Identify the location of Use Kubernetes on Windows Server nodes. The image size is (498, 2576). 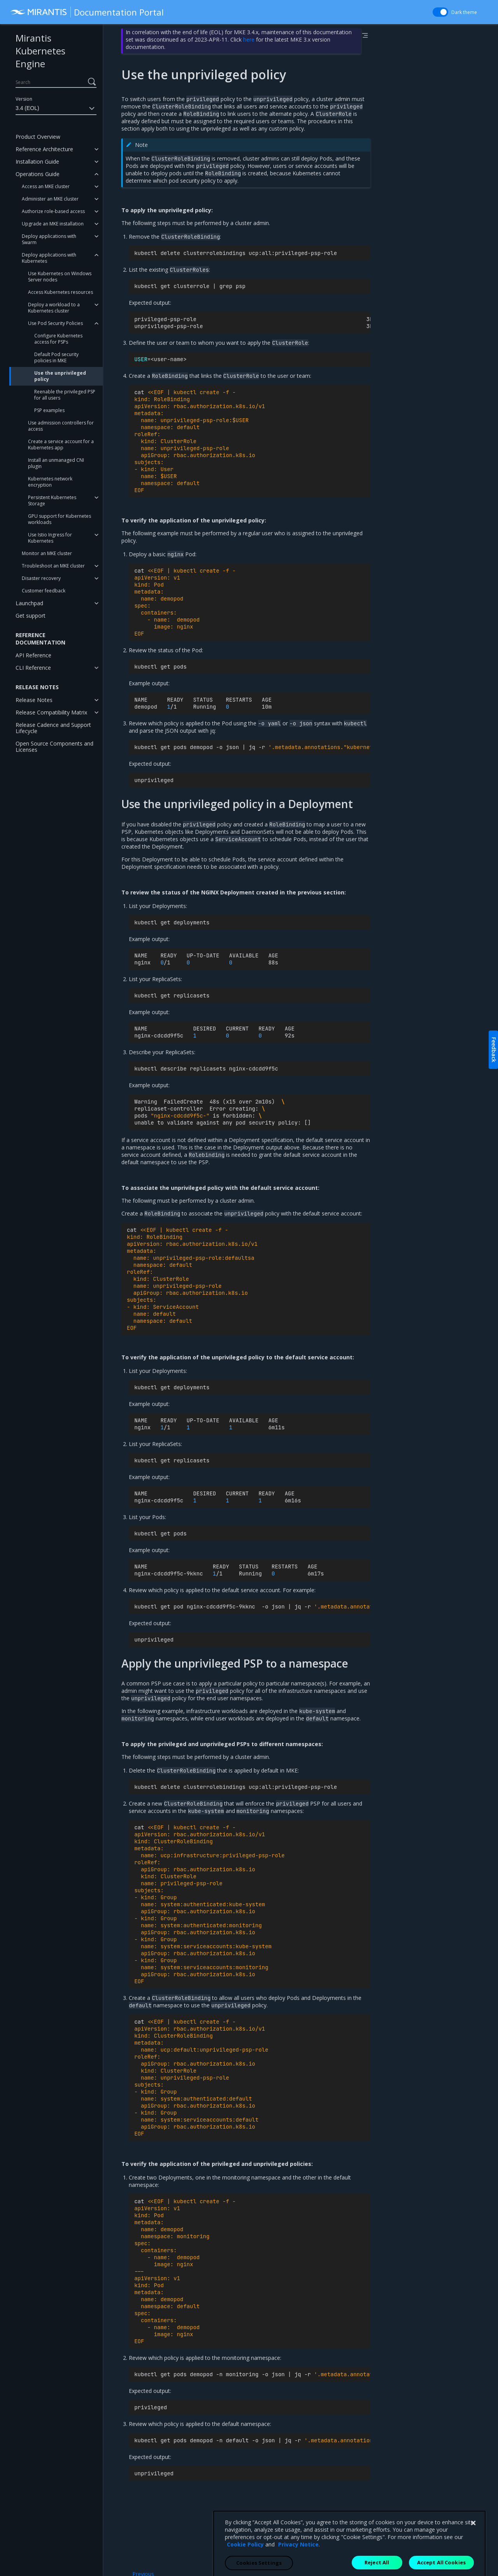
(59, 276).